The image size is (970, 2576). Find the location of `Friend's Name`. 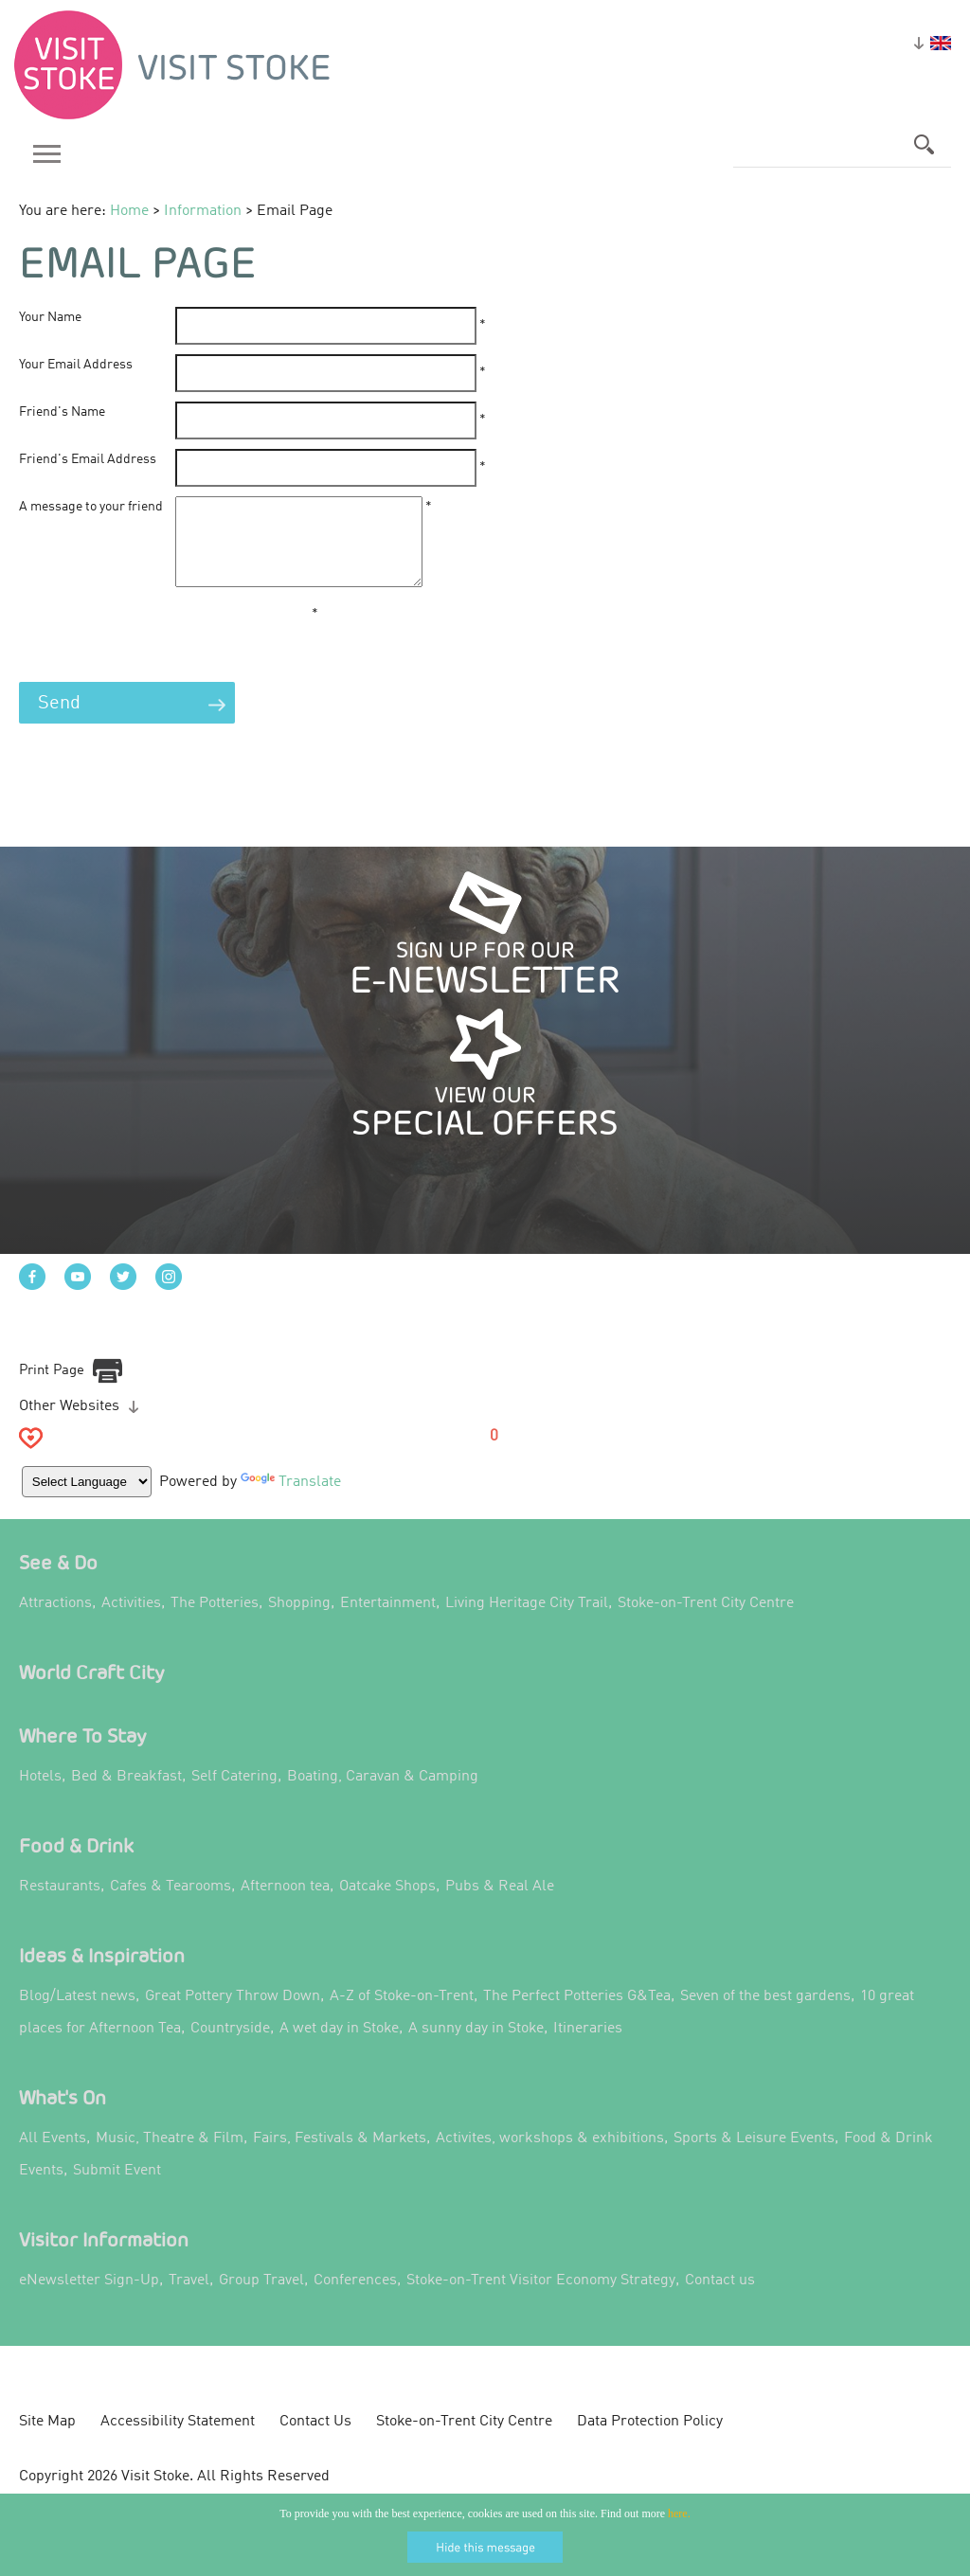

Friend's Name is located at coordinates (62, 412).